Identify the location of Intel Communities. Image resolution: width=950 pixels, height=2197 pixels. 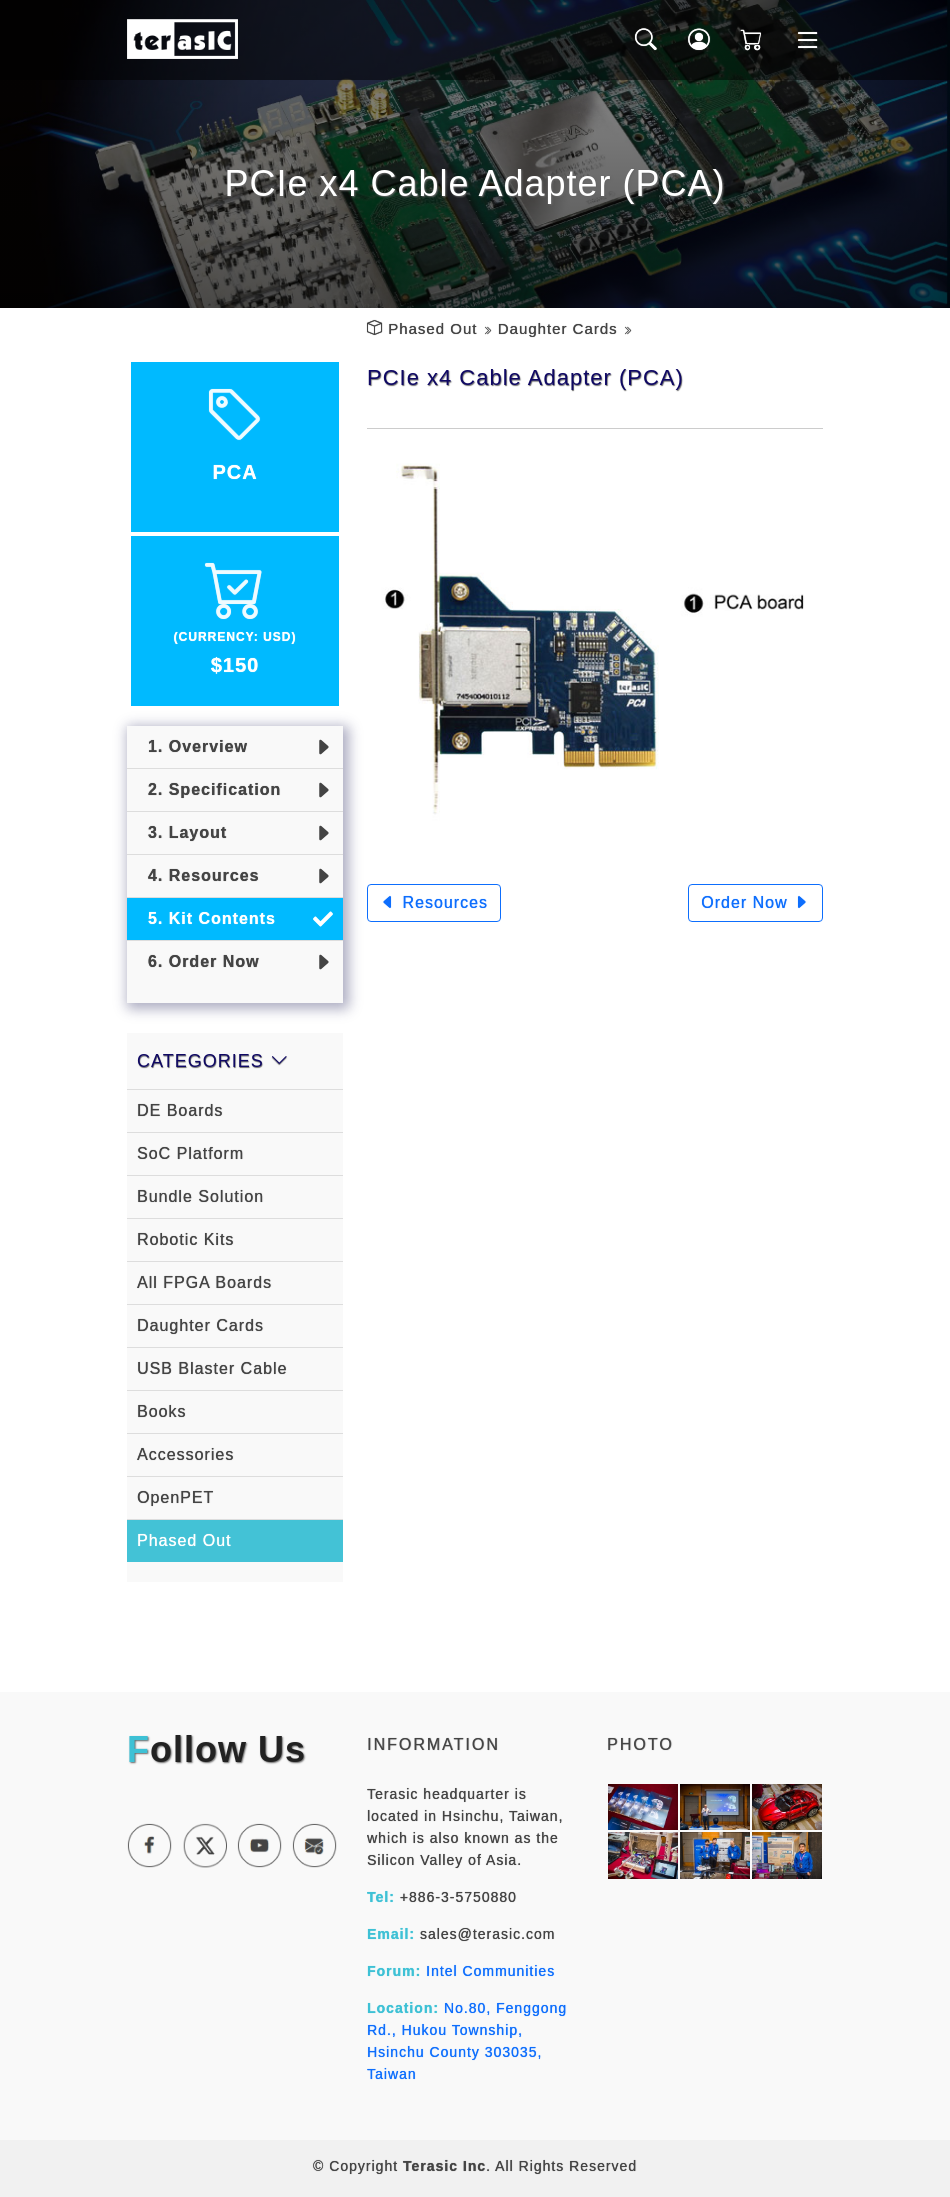
(490, 1971).